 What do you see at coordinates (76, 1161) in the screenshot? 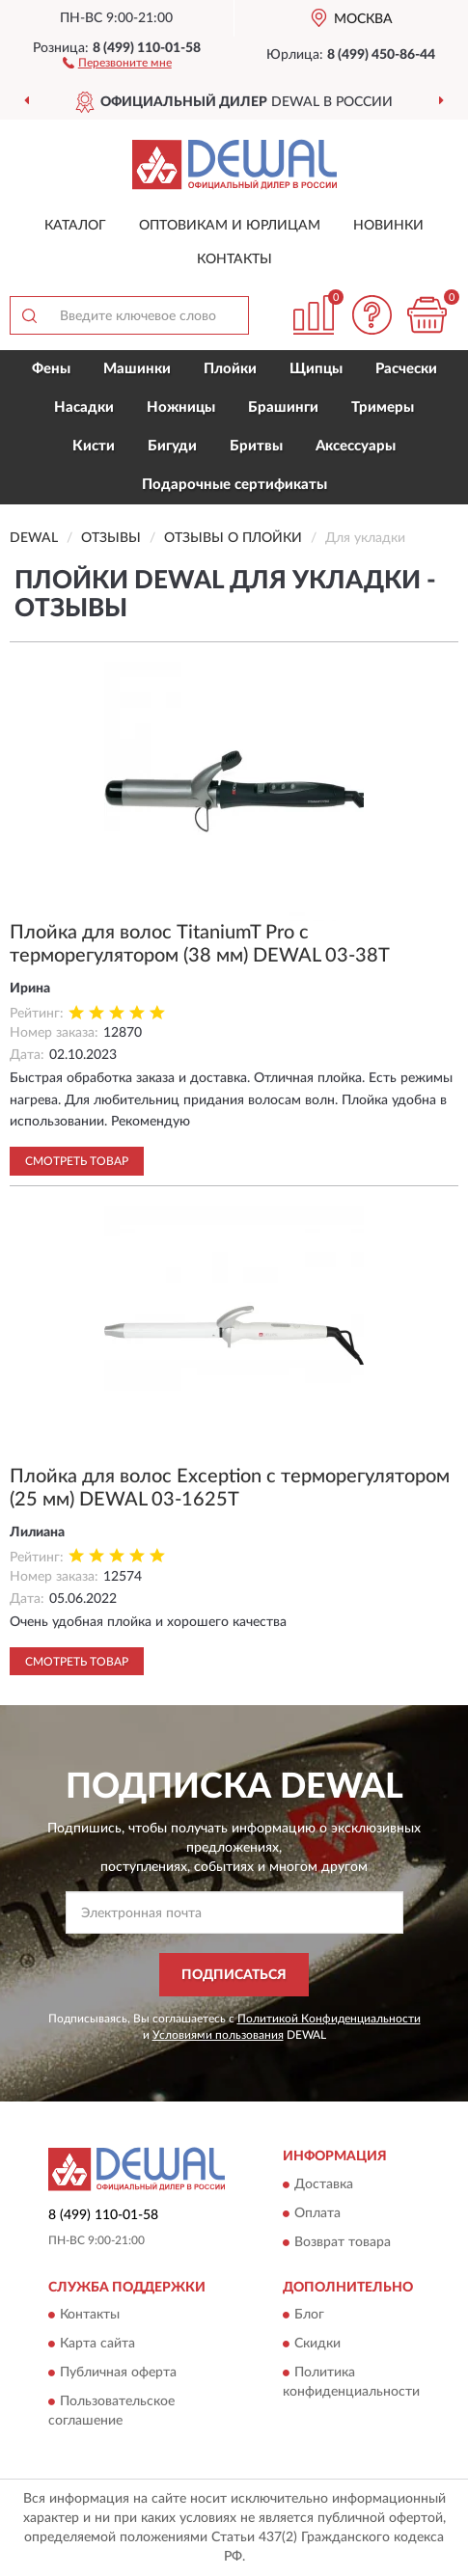
I see `Смотреть товар` at bounding box center [76, 1161].